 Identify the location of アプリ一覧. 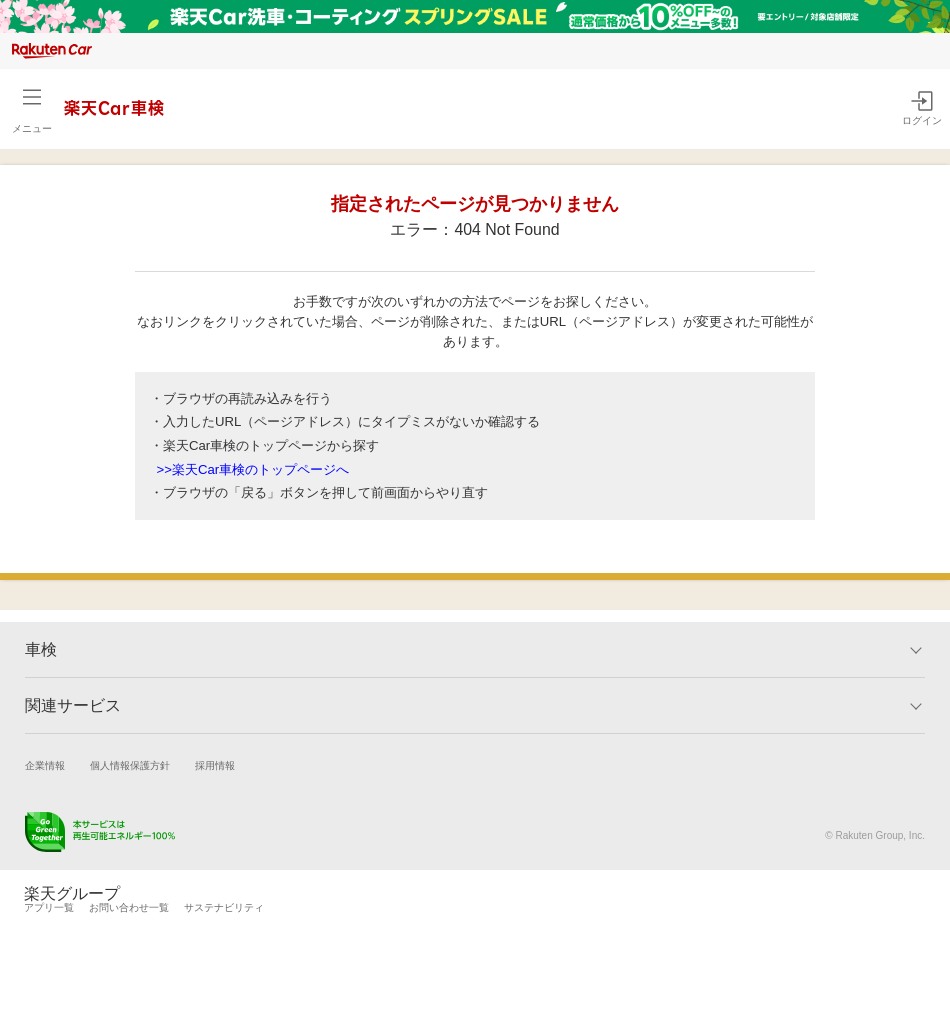
(49, 907).